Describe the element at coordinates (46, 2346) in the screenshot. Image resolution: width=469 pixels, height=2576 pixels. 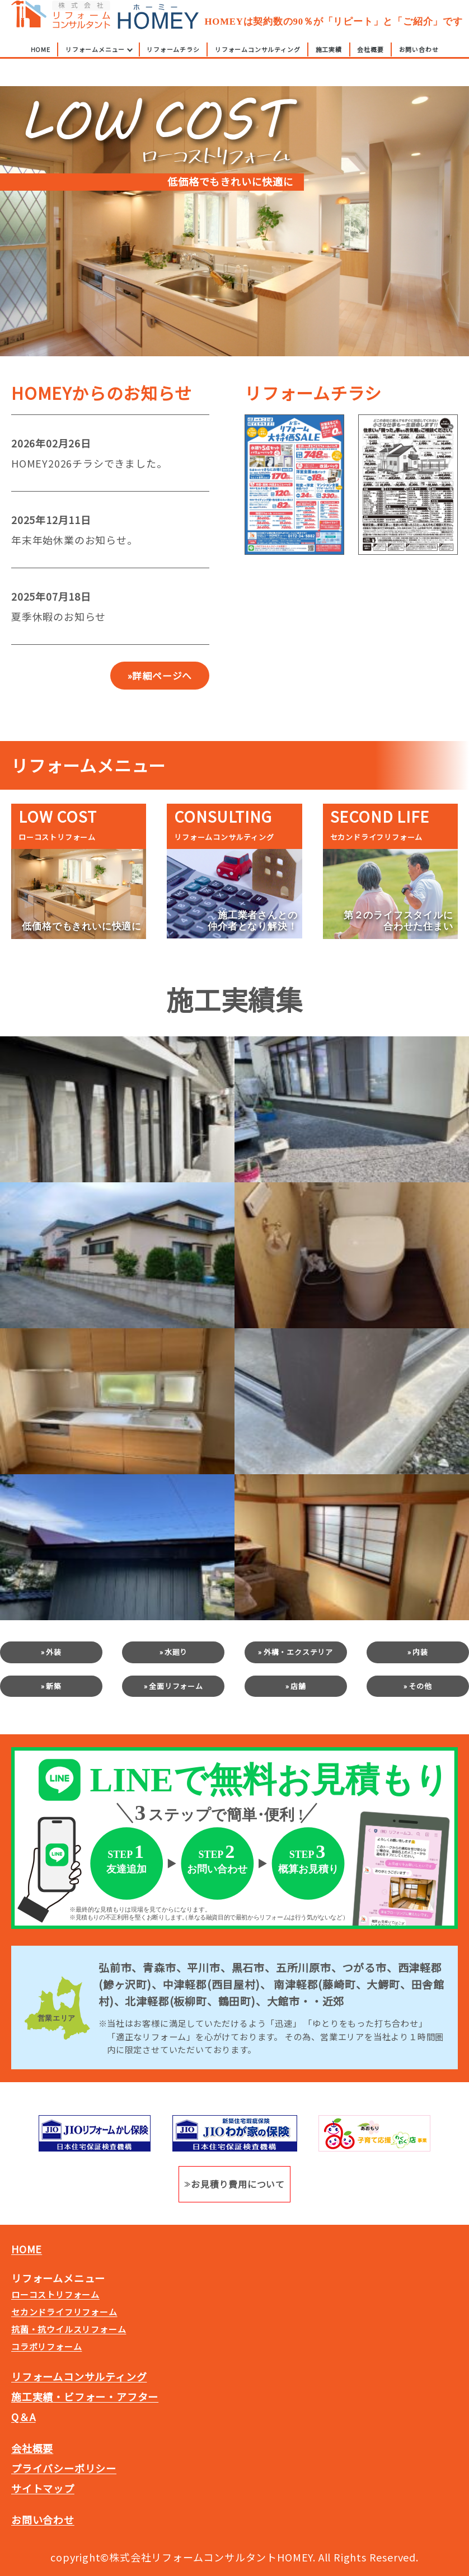
I see `コラボリフォーム` at that location.